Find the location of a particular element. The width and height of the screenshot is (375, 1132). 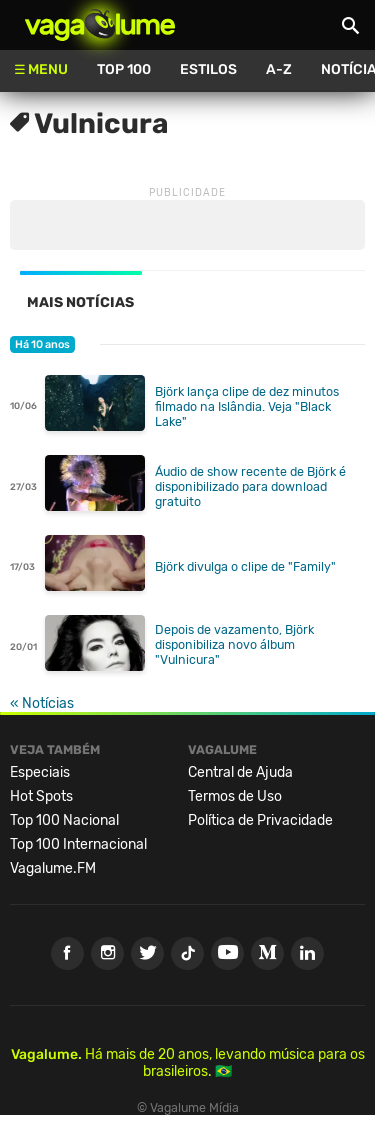

Especiais is located at coordinates (40, 772).